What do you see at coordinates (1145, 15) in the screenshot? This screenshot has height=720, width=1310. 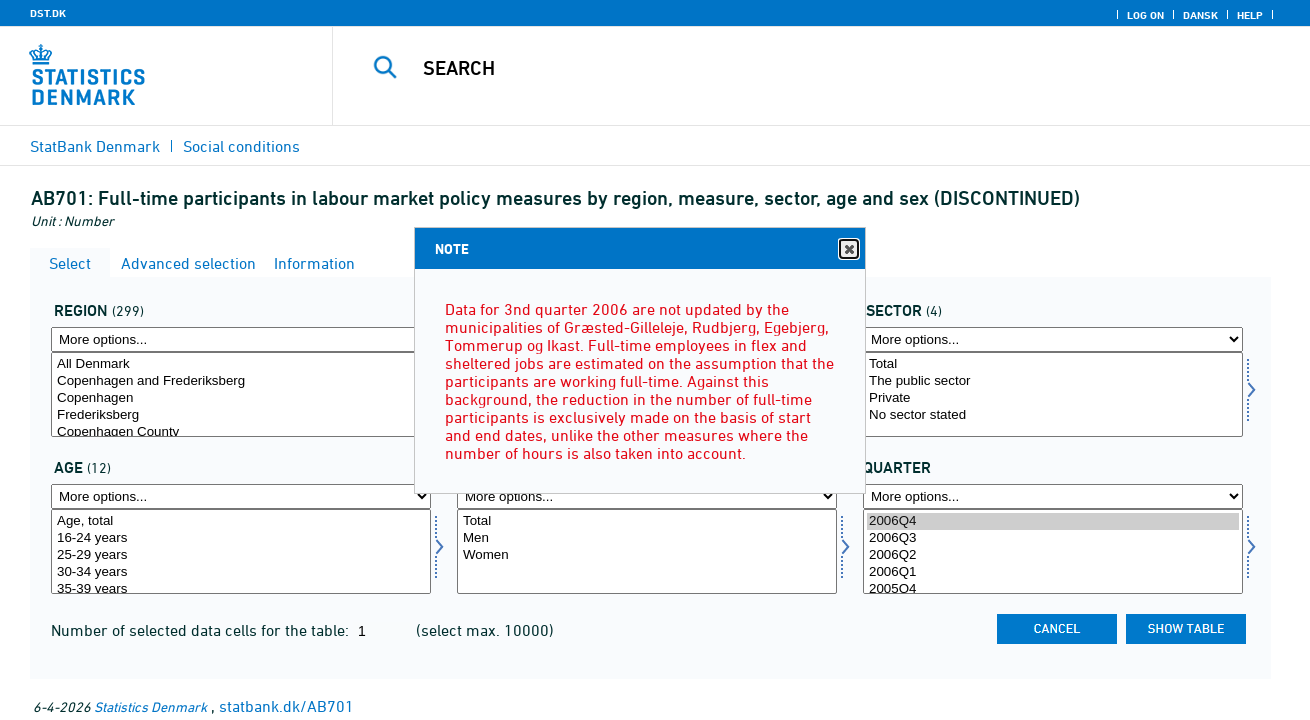 I see `Log on` at bounding box center [1145, 15].